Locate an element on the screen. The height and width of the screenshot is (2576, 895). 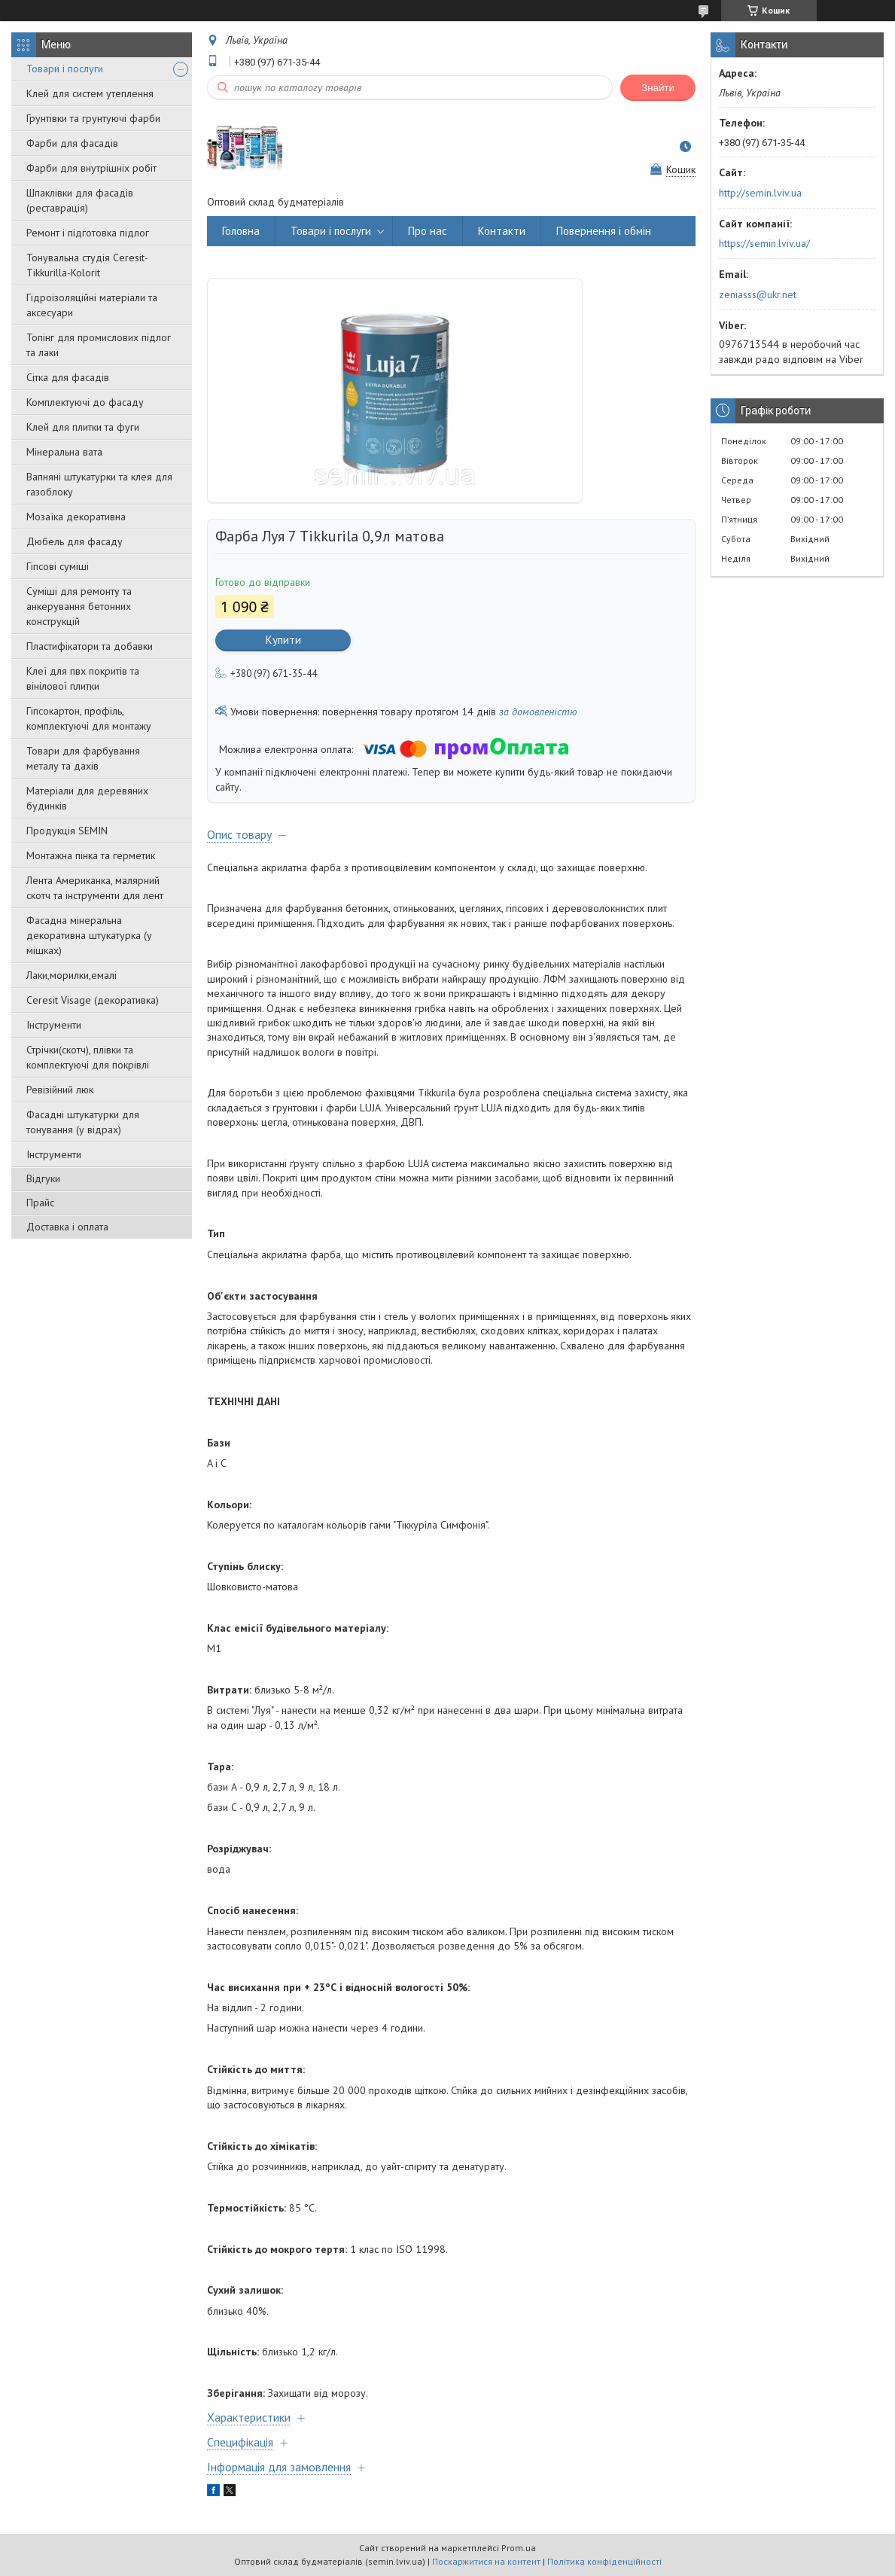
Мінеральна вата is located at coordinates (64, 452).